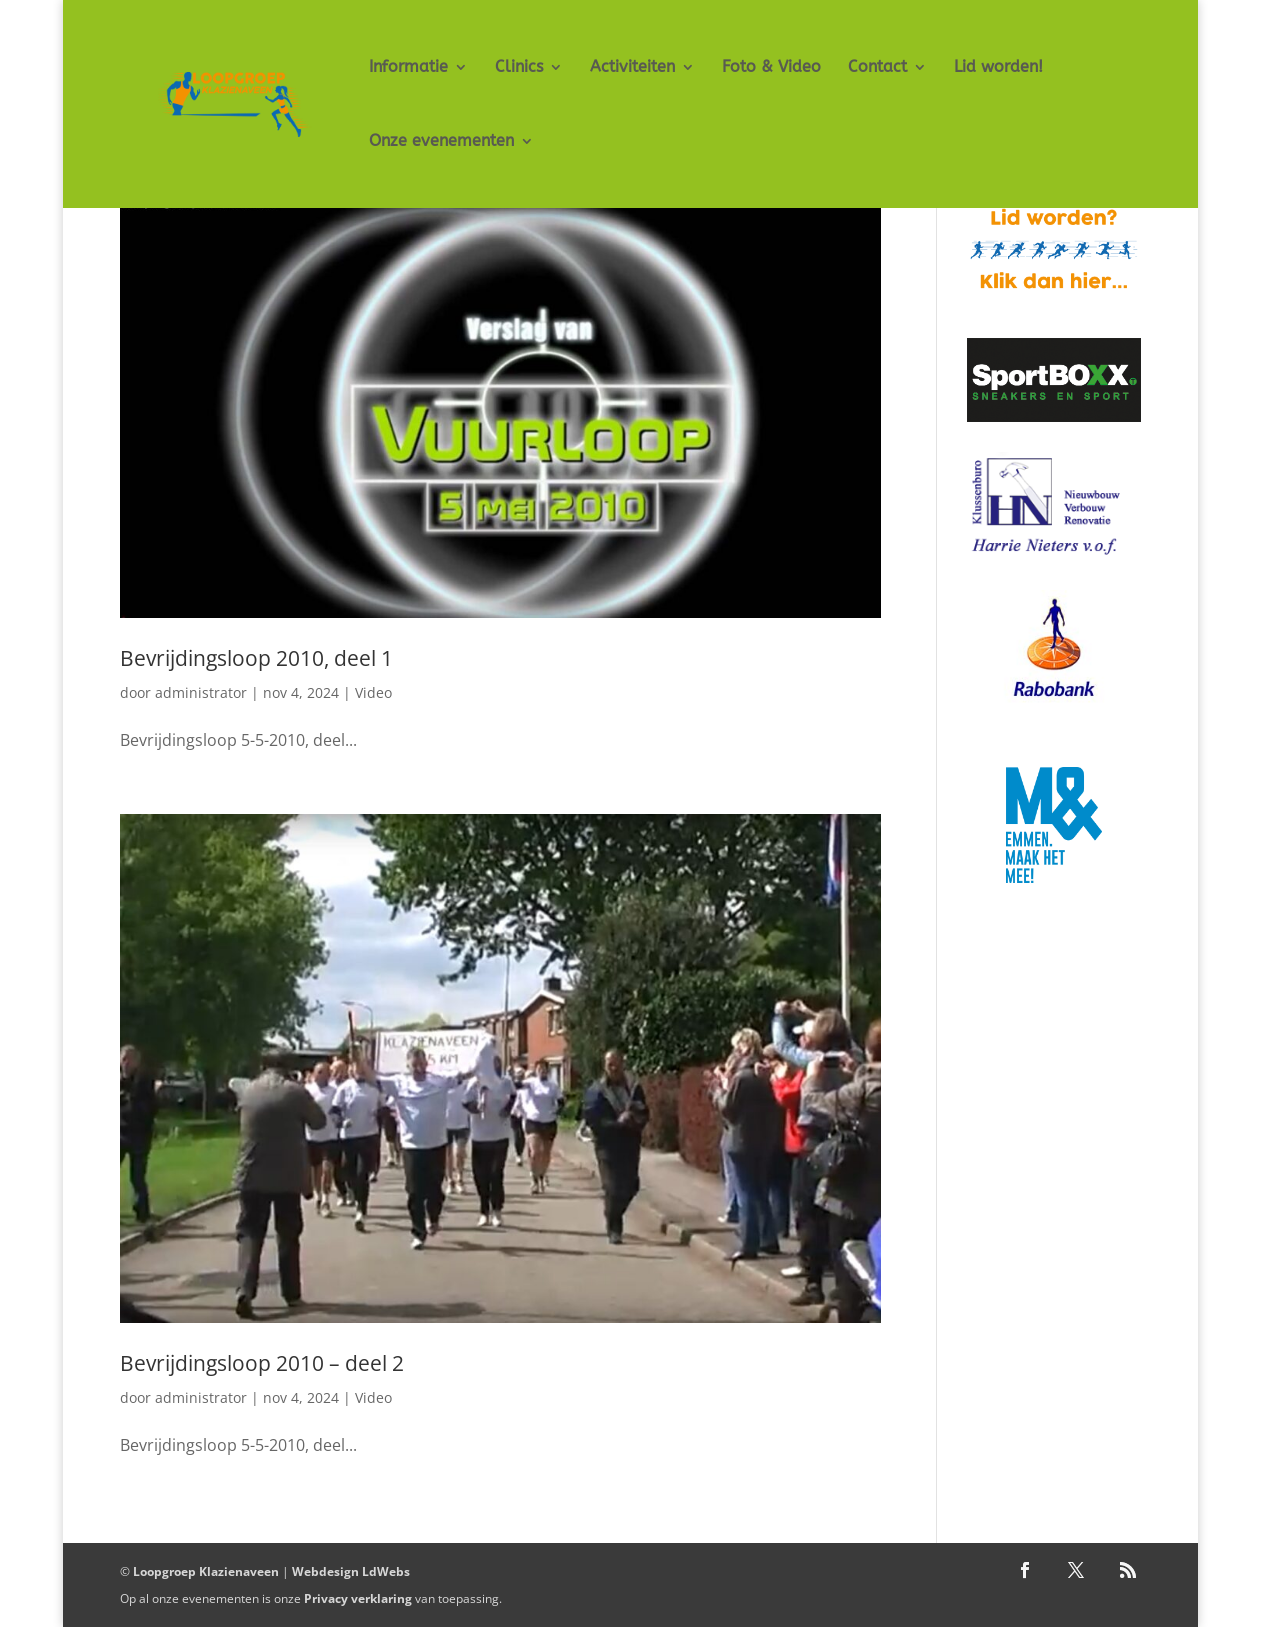 The image size is (1261, 1627). What do you see at coordinates (262, 1363) in the screenshot?
I see `Bevrijdingsloop 2010 – deel 2` at bounding box center [262, 1363].